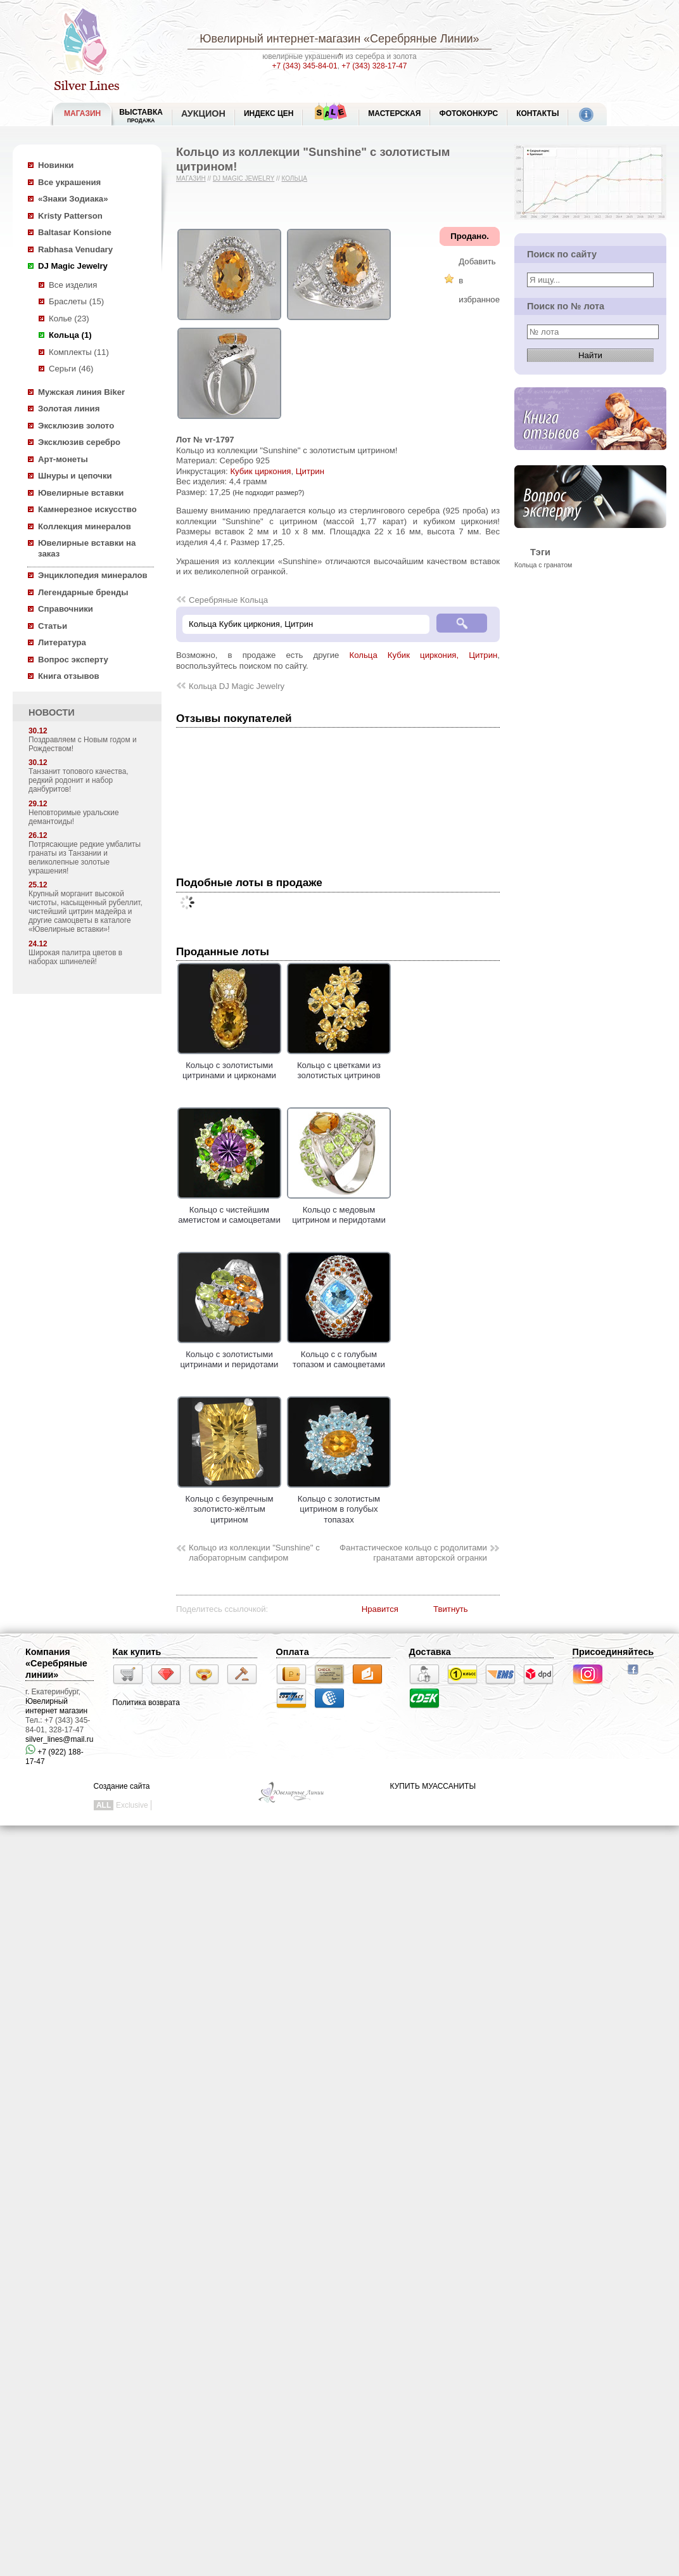 The width and height of the screenshot is (679, 2576). What do you see at coordinates (146, 1702) in the screenshot?
I see `Политика возврата` at bounding box center [146, 1702].